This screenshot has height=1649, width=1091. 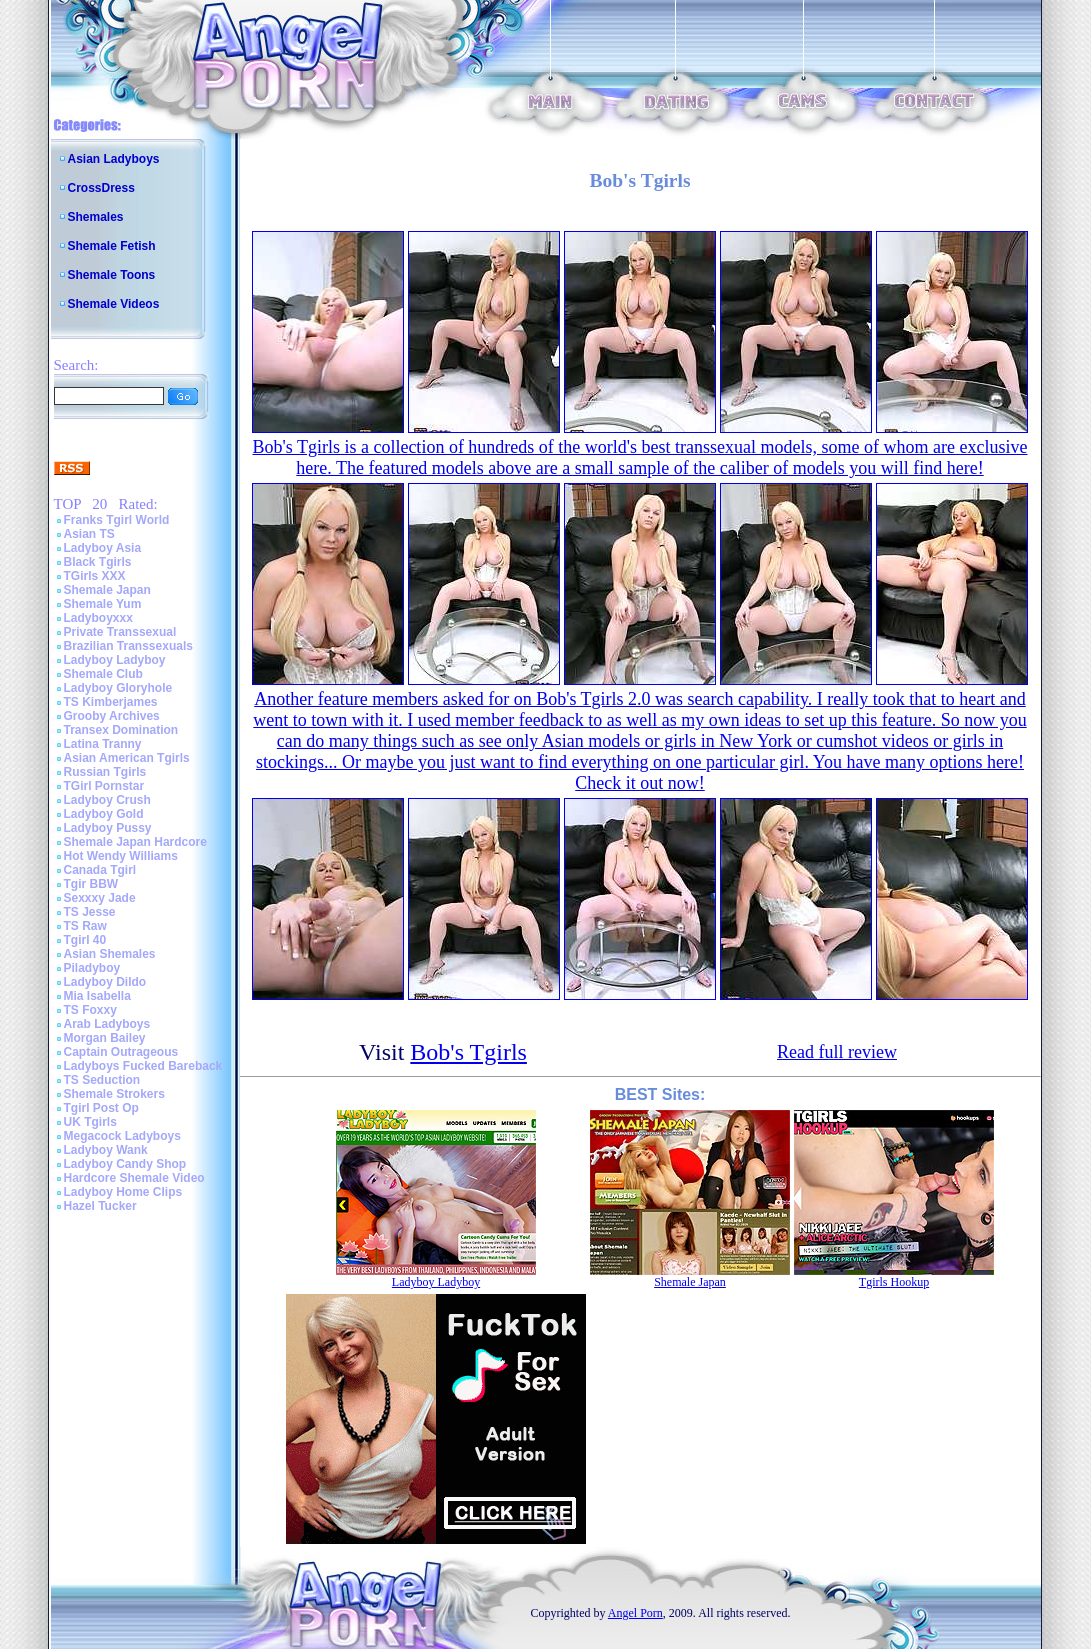 What do you see at coordinates (104, 814) in the screenshot?
I see `Ladyboy Gold` at bounding box center [104, 814].